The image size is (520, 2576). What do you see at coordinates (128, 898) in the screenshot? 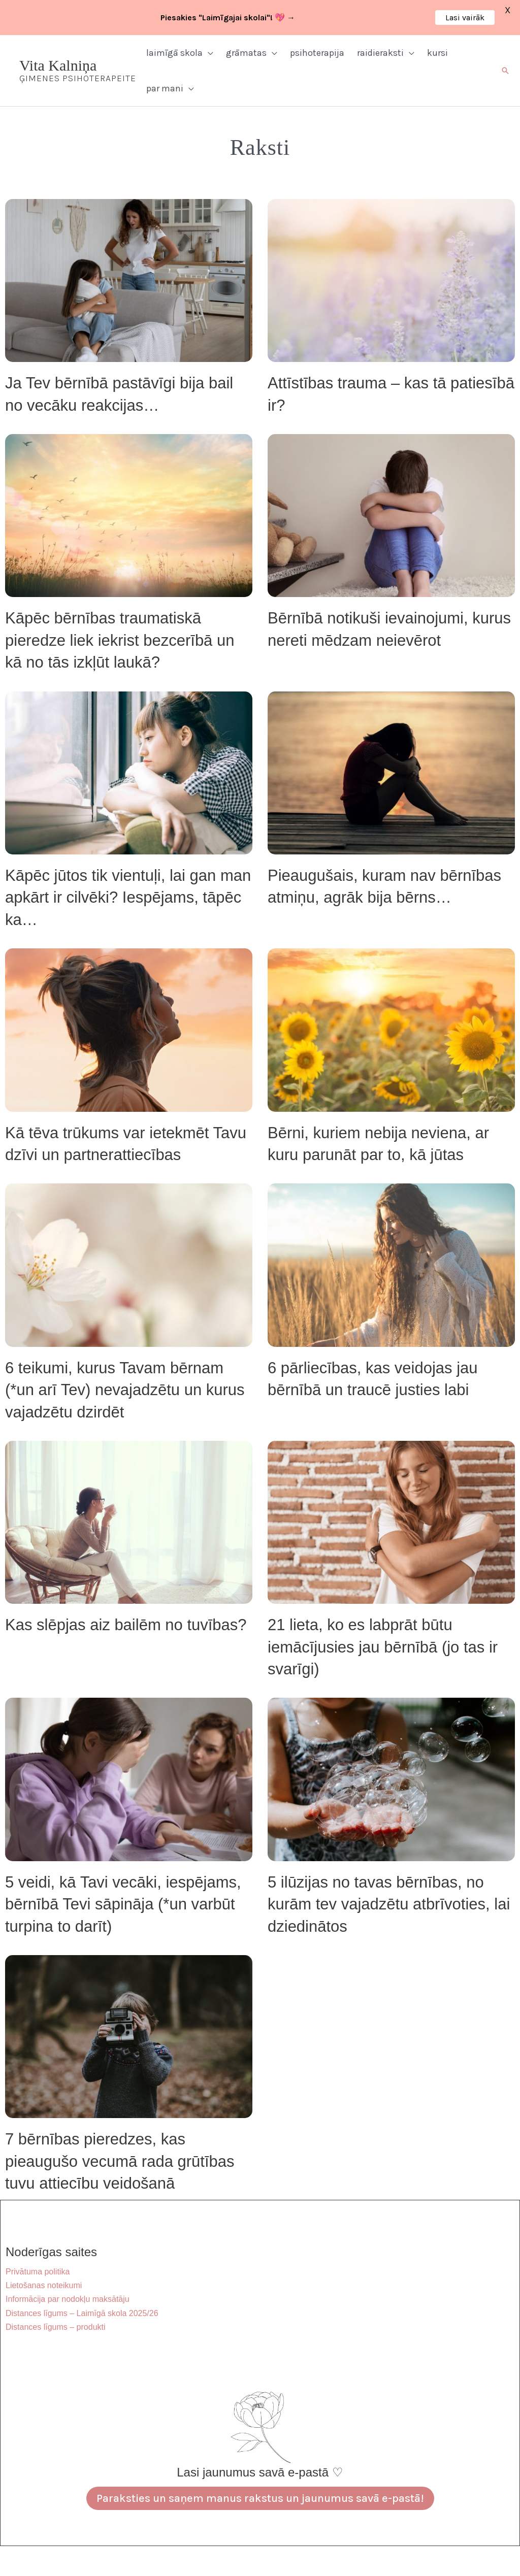
I see `Kāpēc jūtos tik vientuļi, lai gan man apkārt ir cilvēki? Iespējams, tāpēc ka…` at bounding box center [128, 898].